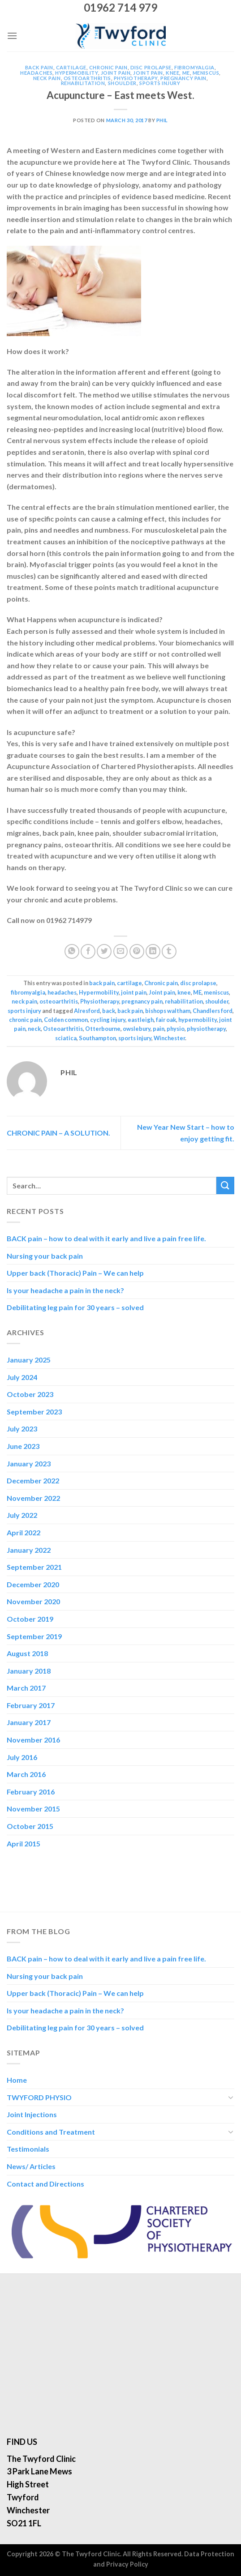 This screenshot has width=241, height=2576. I want to click on July 2024, so click(22, 1377).